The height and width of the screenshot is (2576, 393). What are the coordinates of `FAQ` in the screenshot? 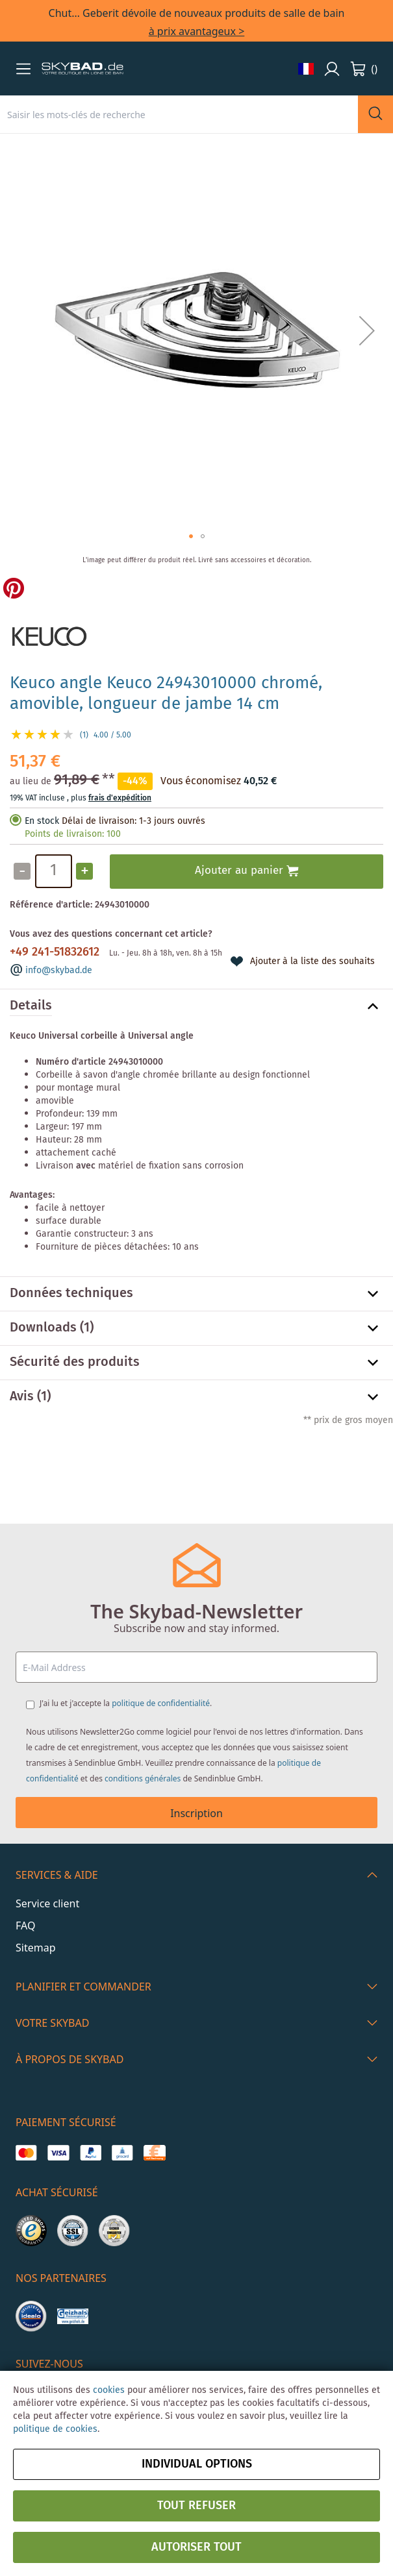 It's located at (25, 1925).